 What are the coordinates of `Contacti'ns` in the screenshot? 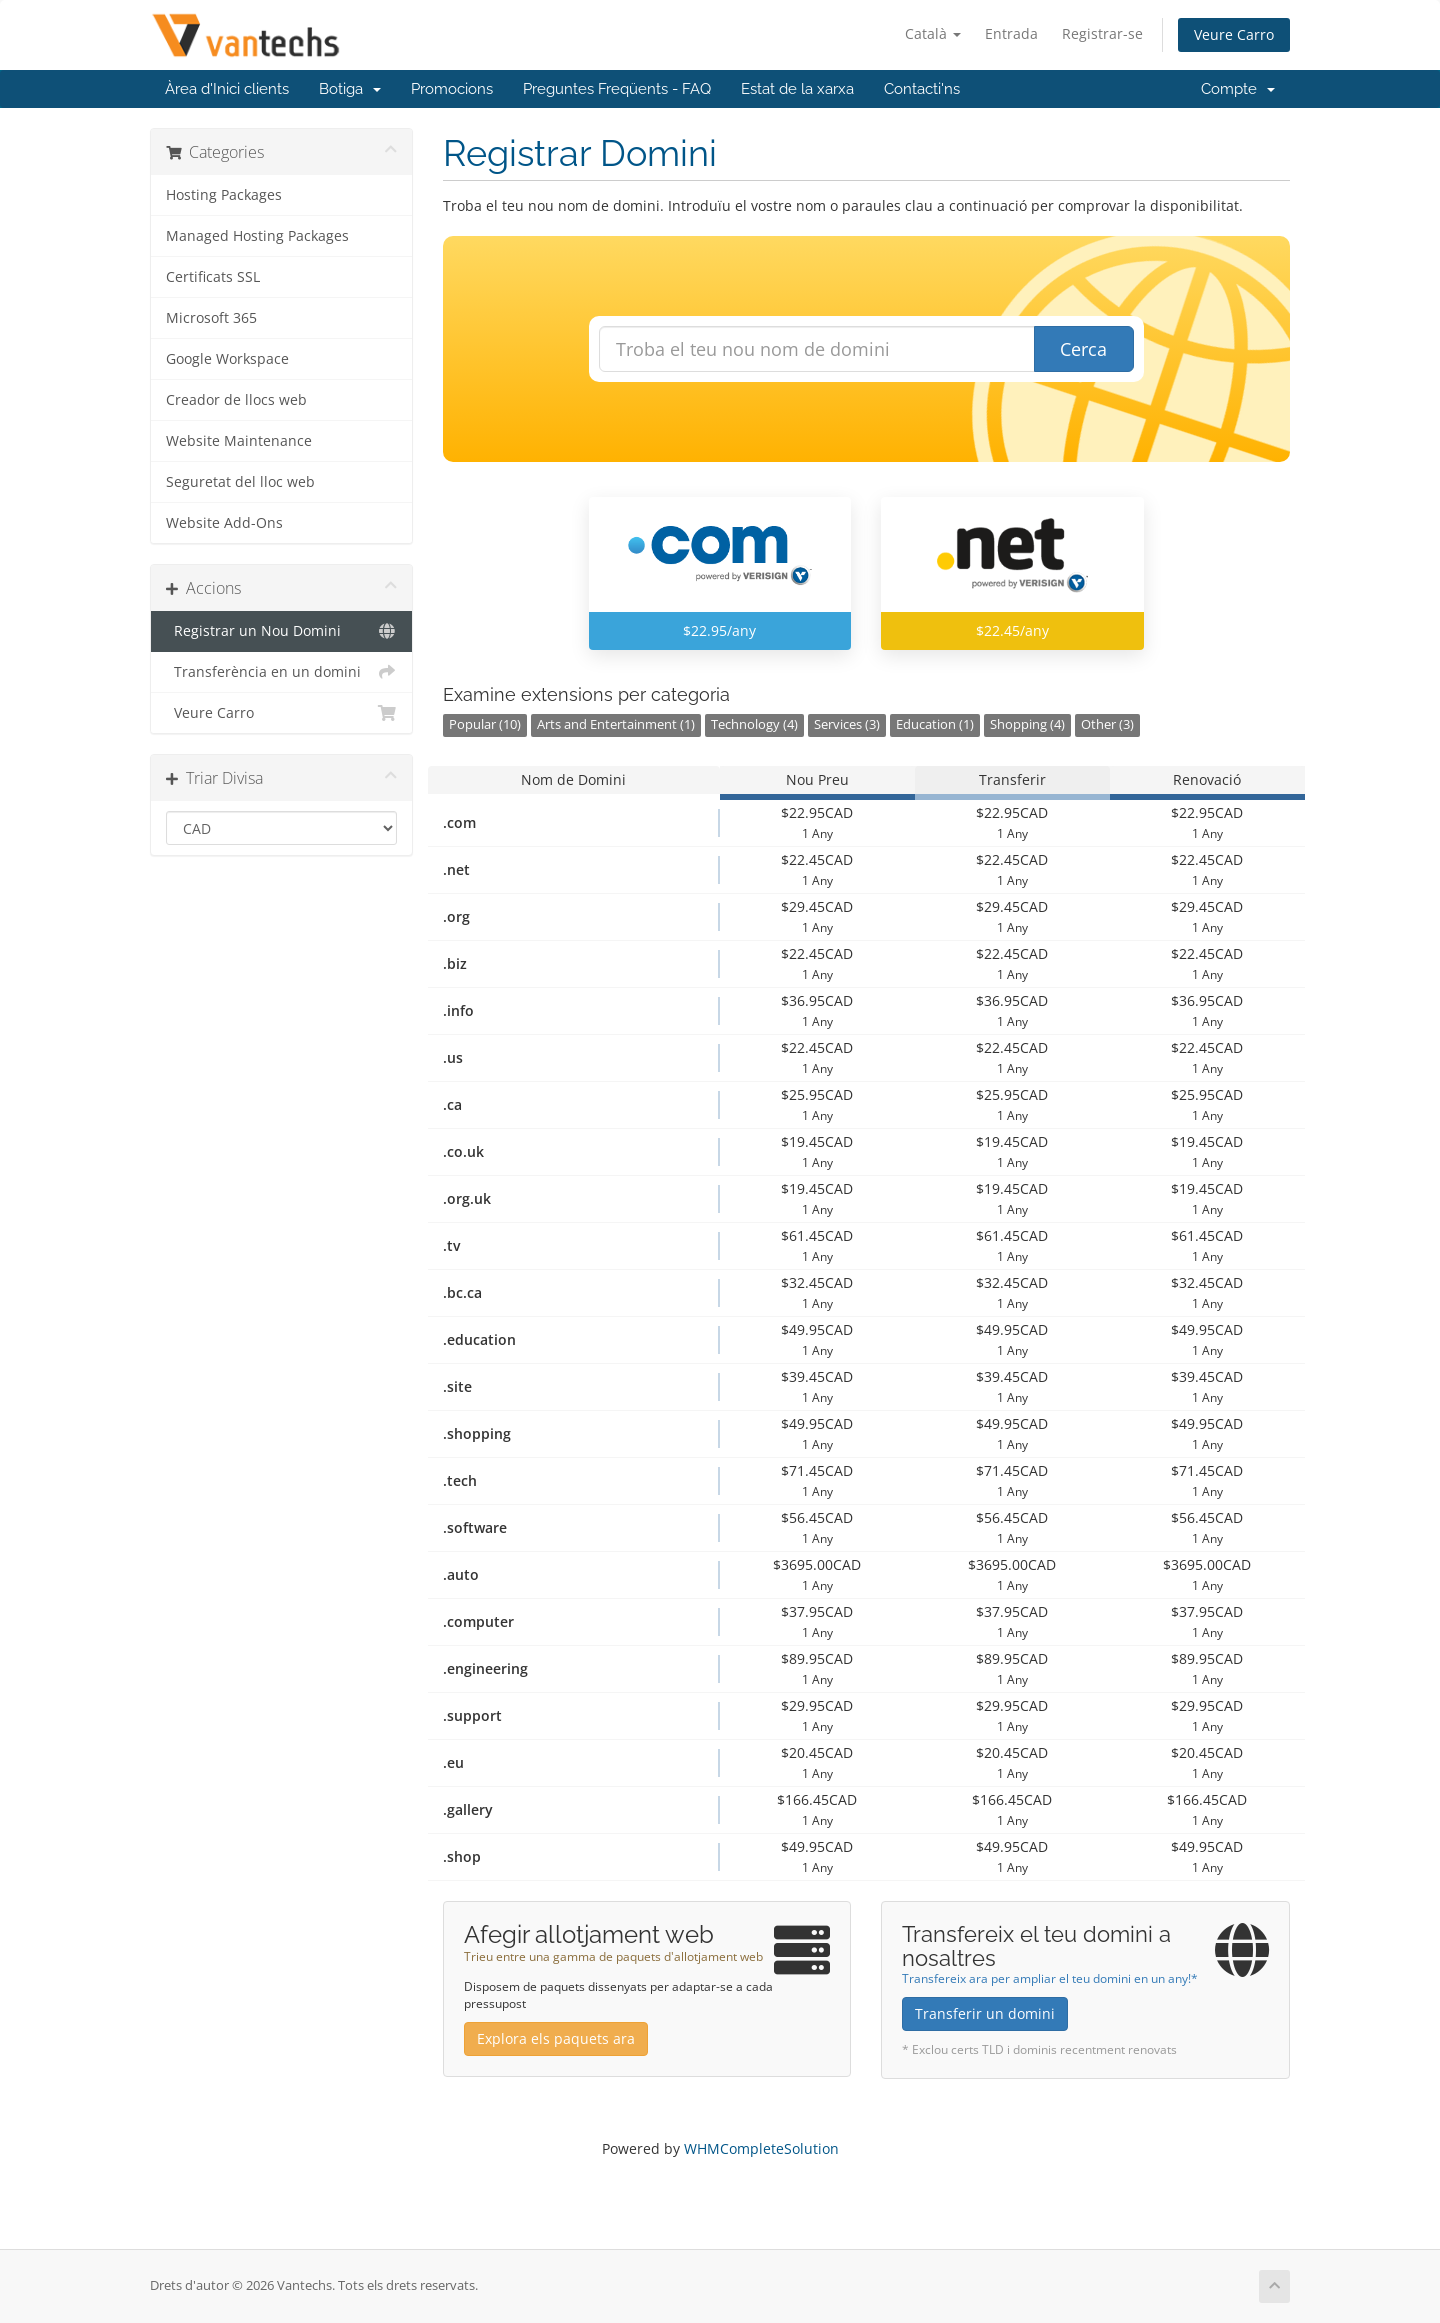 It's located at (922, 89).